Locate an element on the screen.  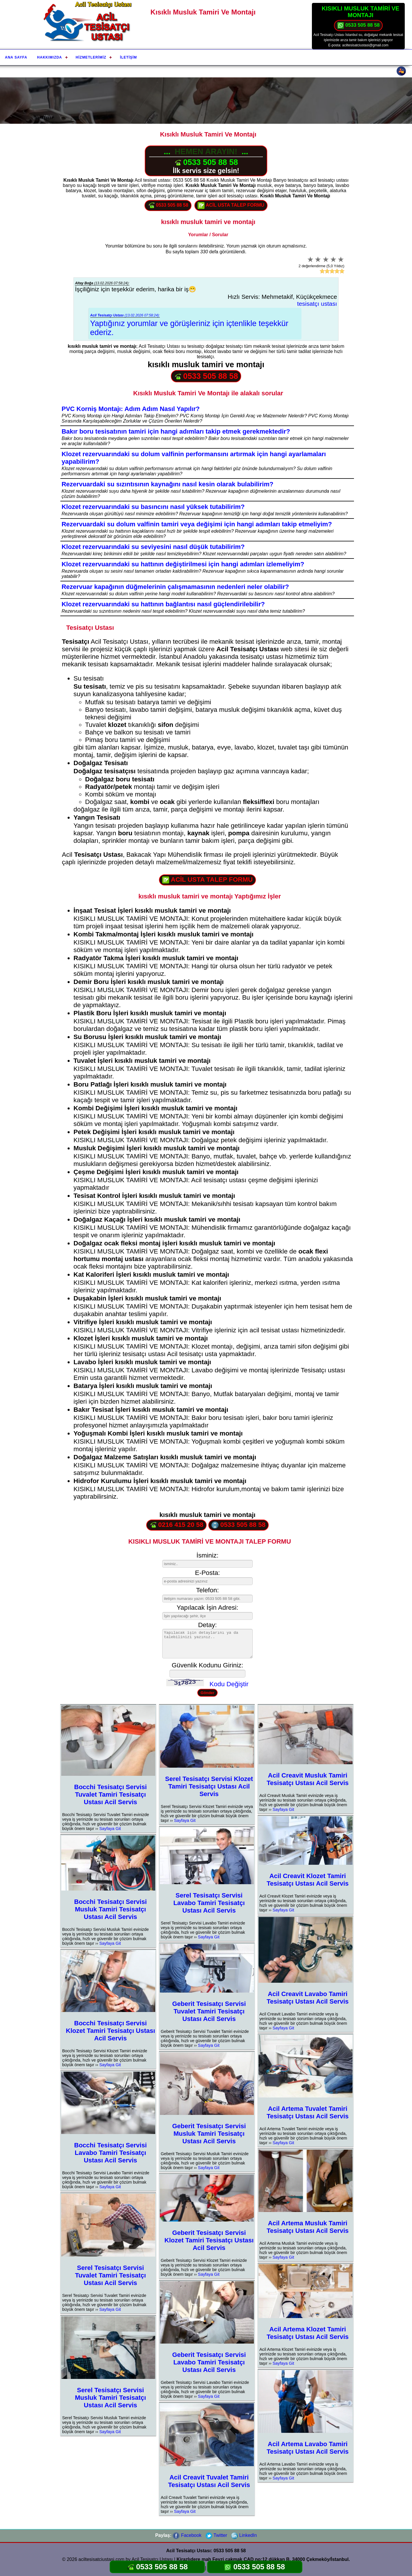
Kodu Değiştir is located at coordinates (228, 1684).